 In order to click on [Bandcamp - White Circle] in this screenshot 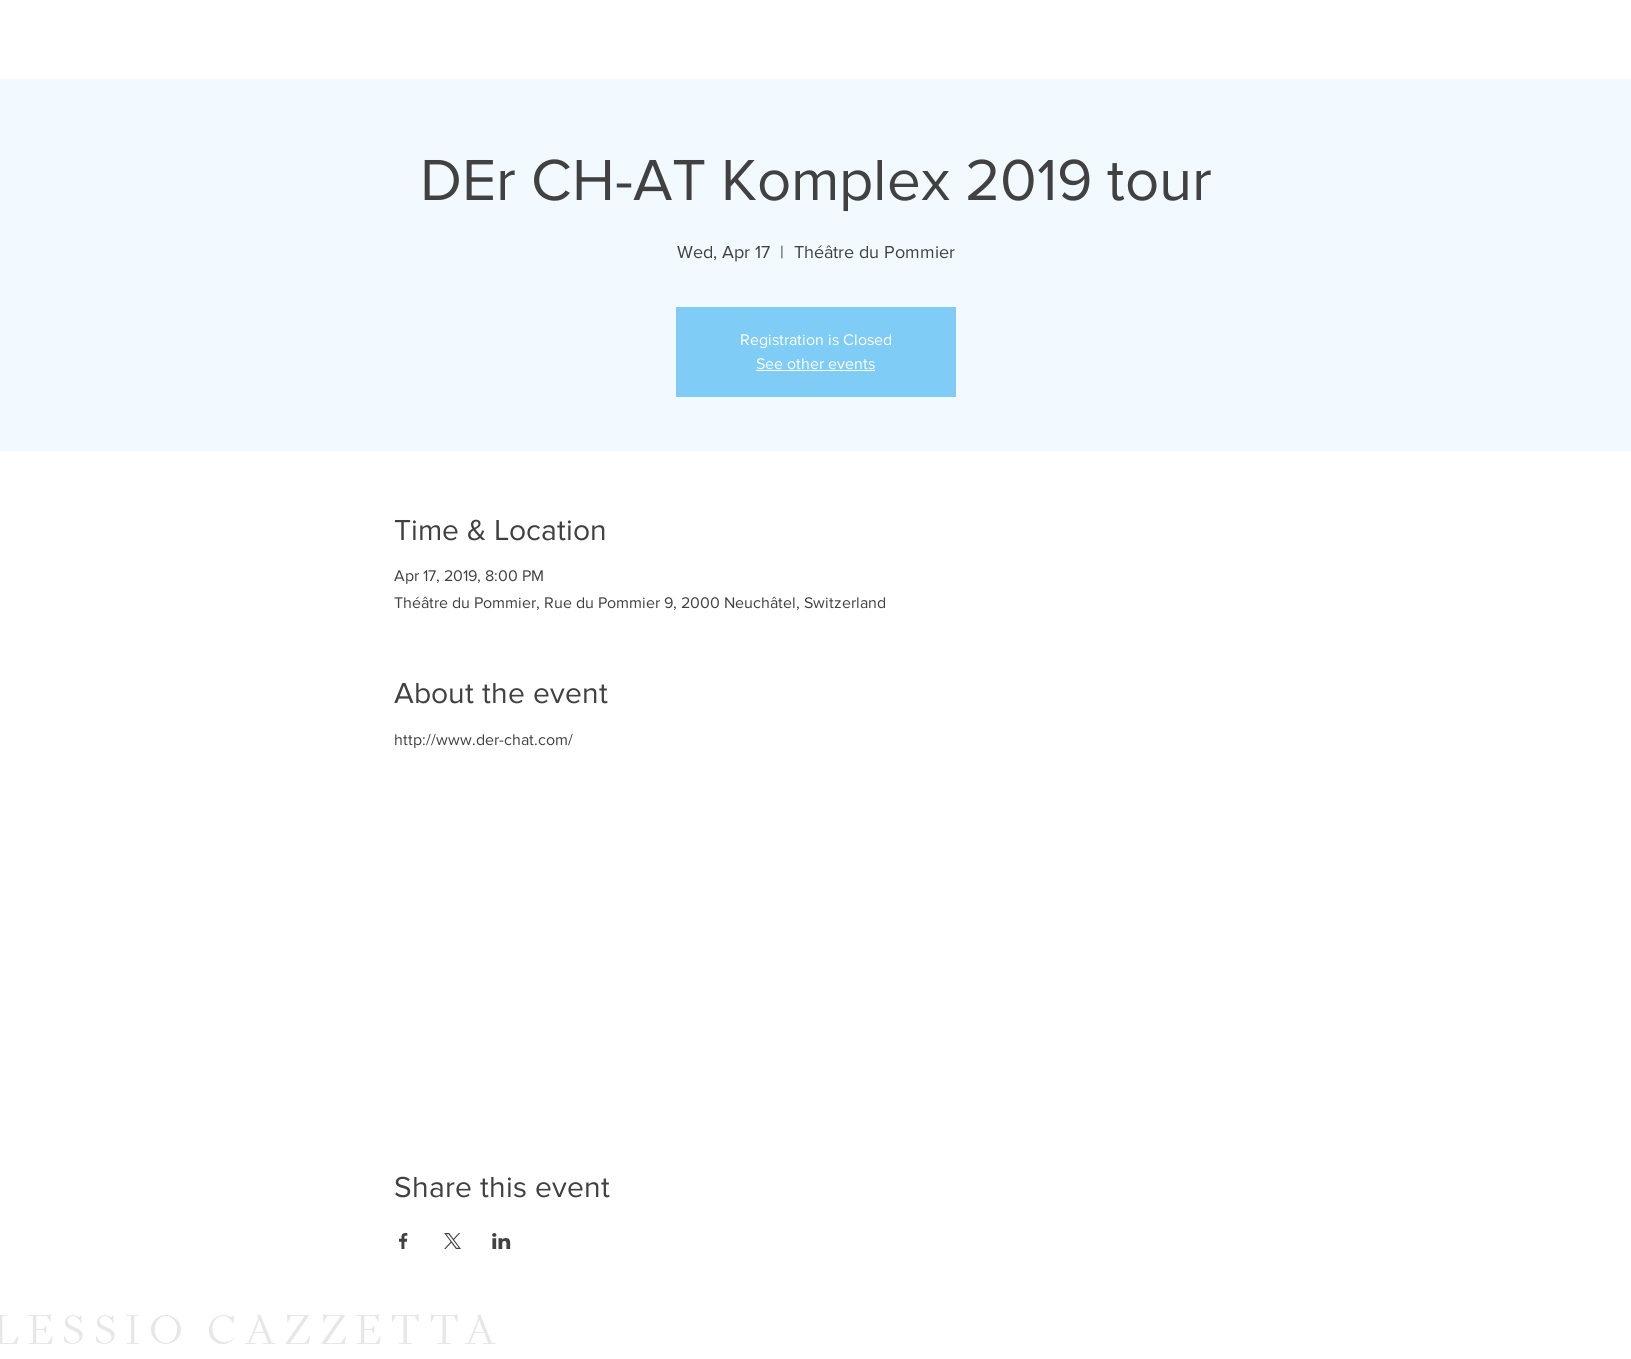, I will do `click(1562, 39)`.